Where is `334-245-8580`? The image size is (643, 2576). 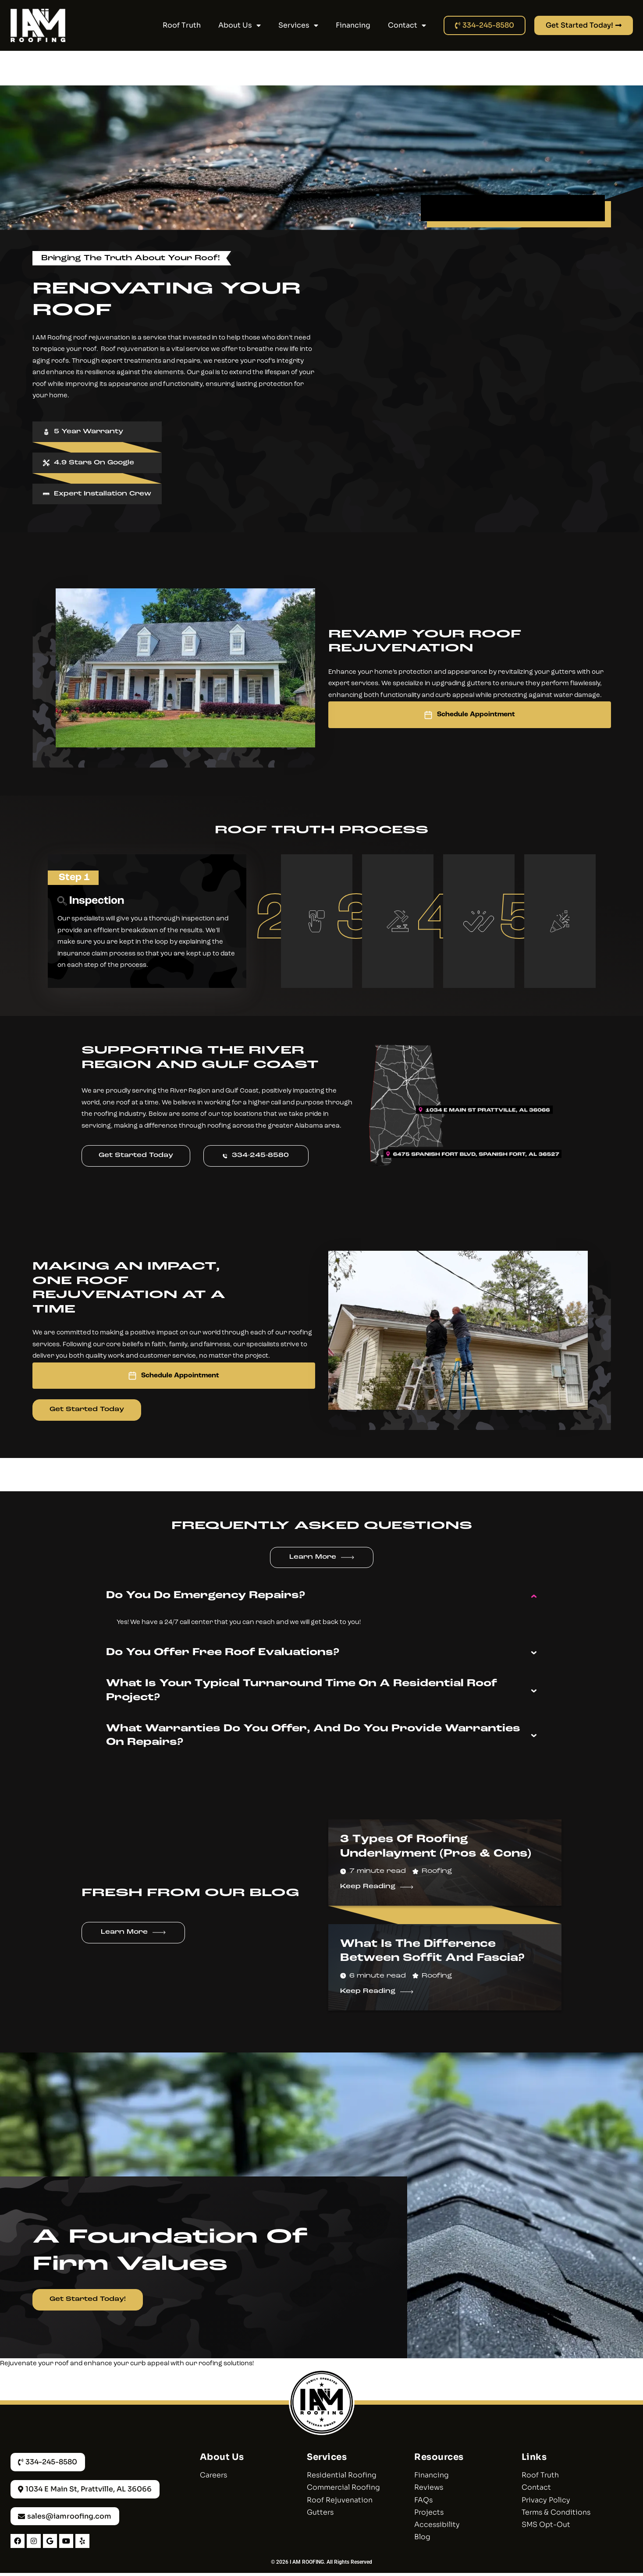 334-245-8580 is located at coordinates (257, 1156).